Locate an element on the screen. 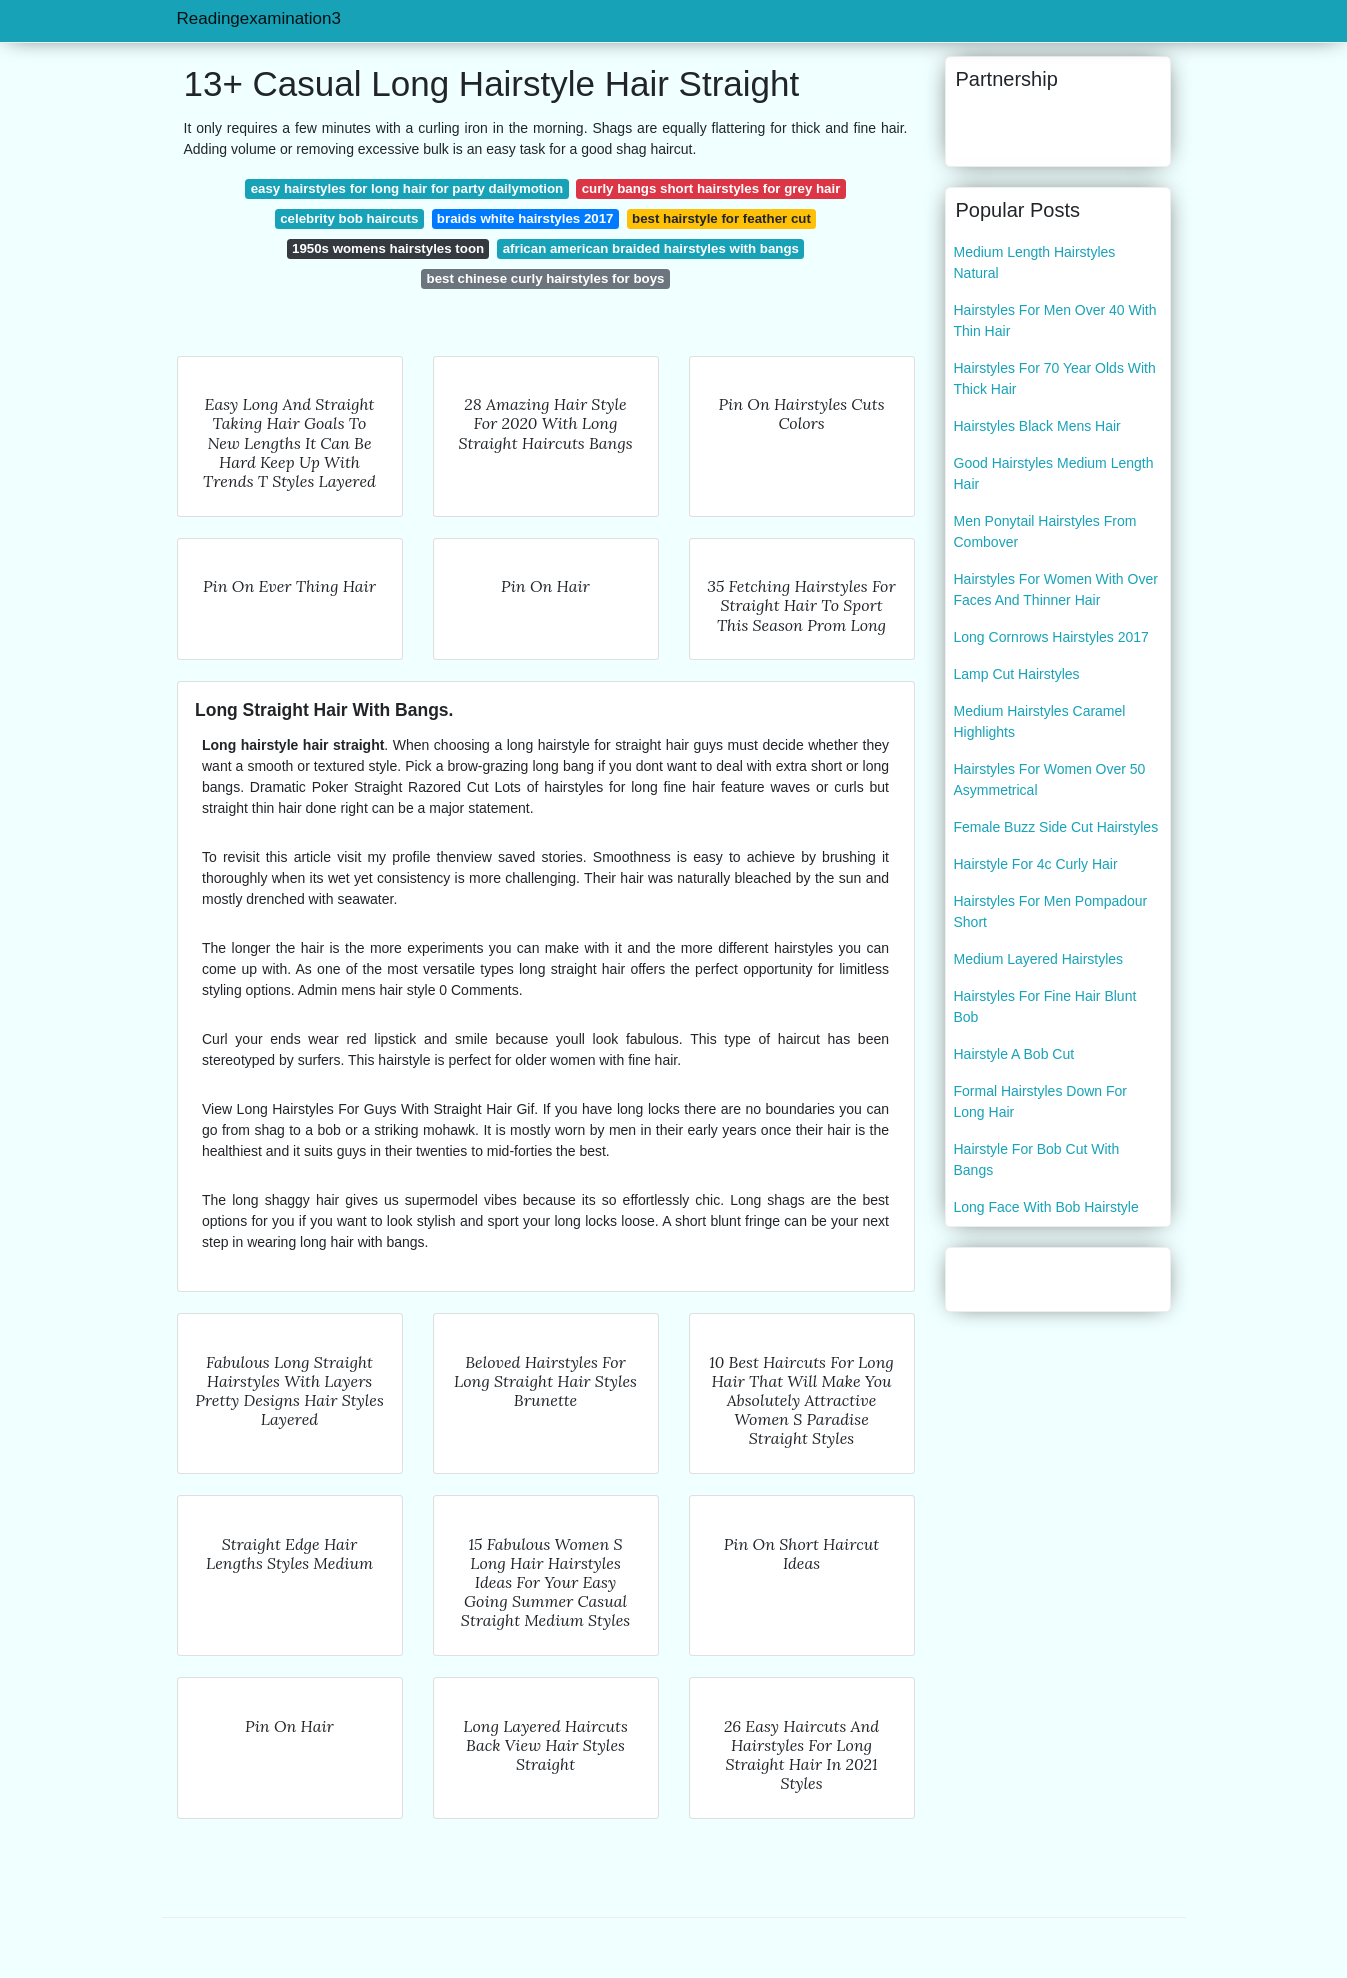  Medium Length Hairstyles Natural is located at coordinates (1035, 262).